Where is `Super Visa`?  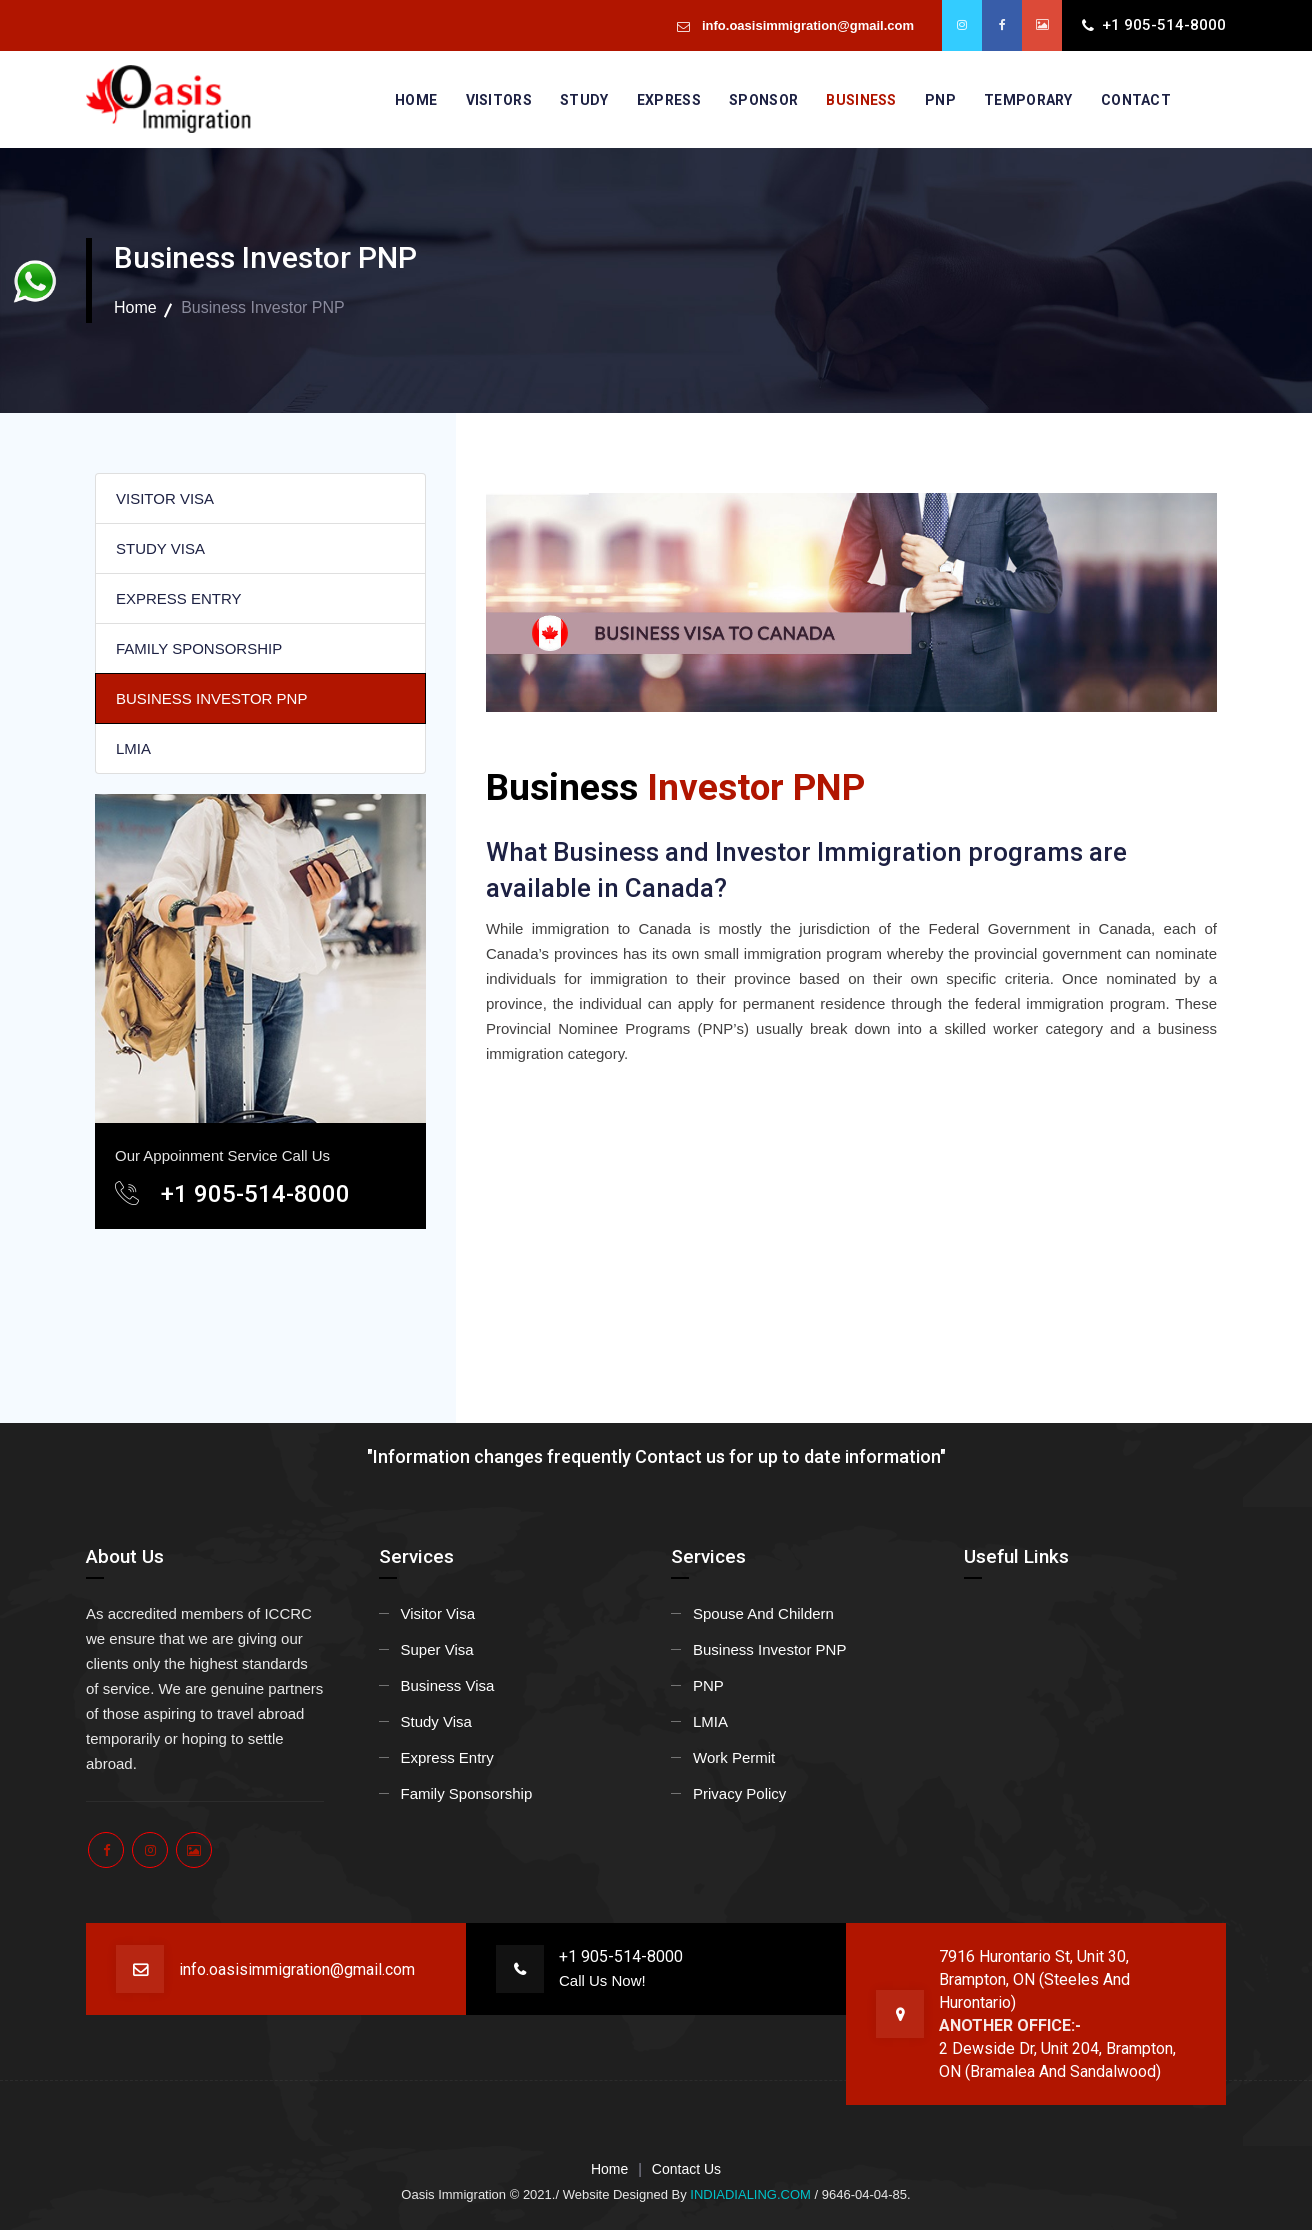 Super Visa is located at coordinates (437, 1649).